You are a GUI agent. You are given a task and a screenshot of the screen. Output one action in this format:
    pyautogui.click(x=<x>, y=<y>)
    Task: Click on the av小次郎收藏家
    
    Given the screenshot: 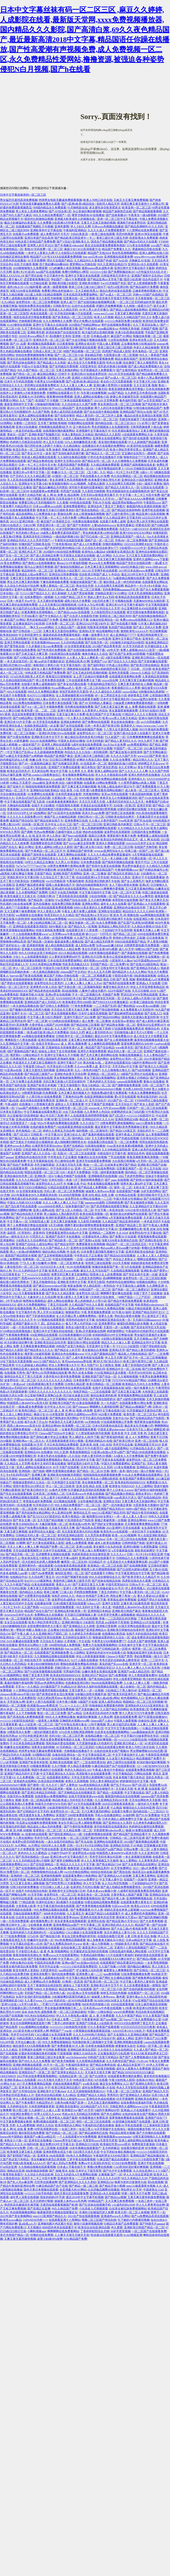 What is the action you would take?
    pyautogui.click(x=151, y=721)
    